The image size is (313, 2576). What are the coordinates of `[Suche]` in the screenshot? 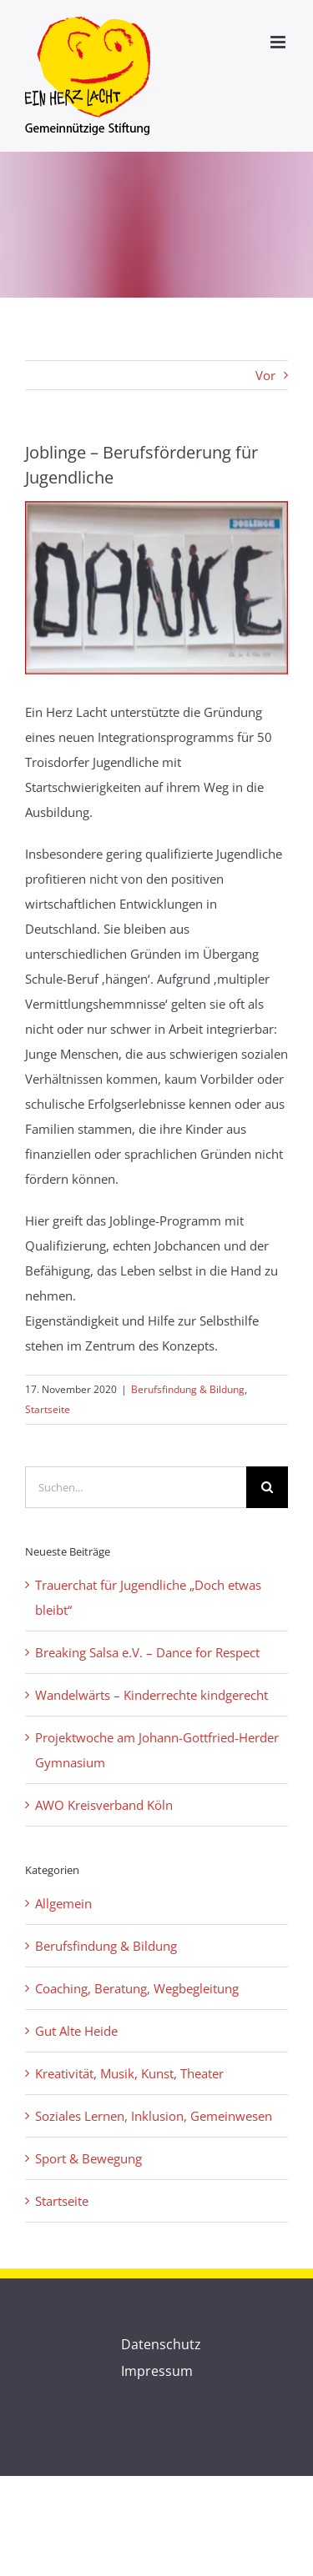 It's located at (267, 1487).